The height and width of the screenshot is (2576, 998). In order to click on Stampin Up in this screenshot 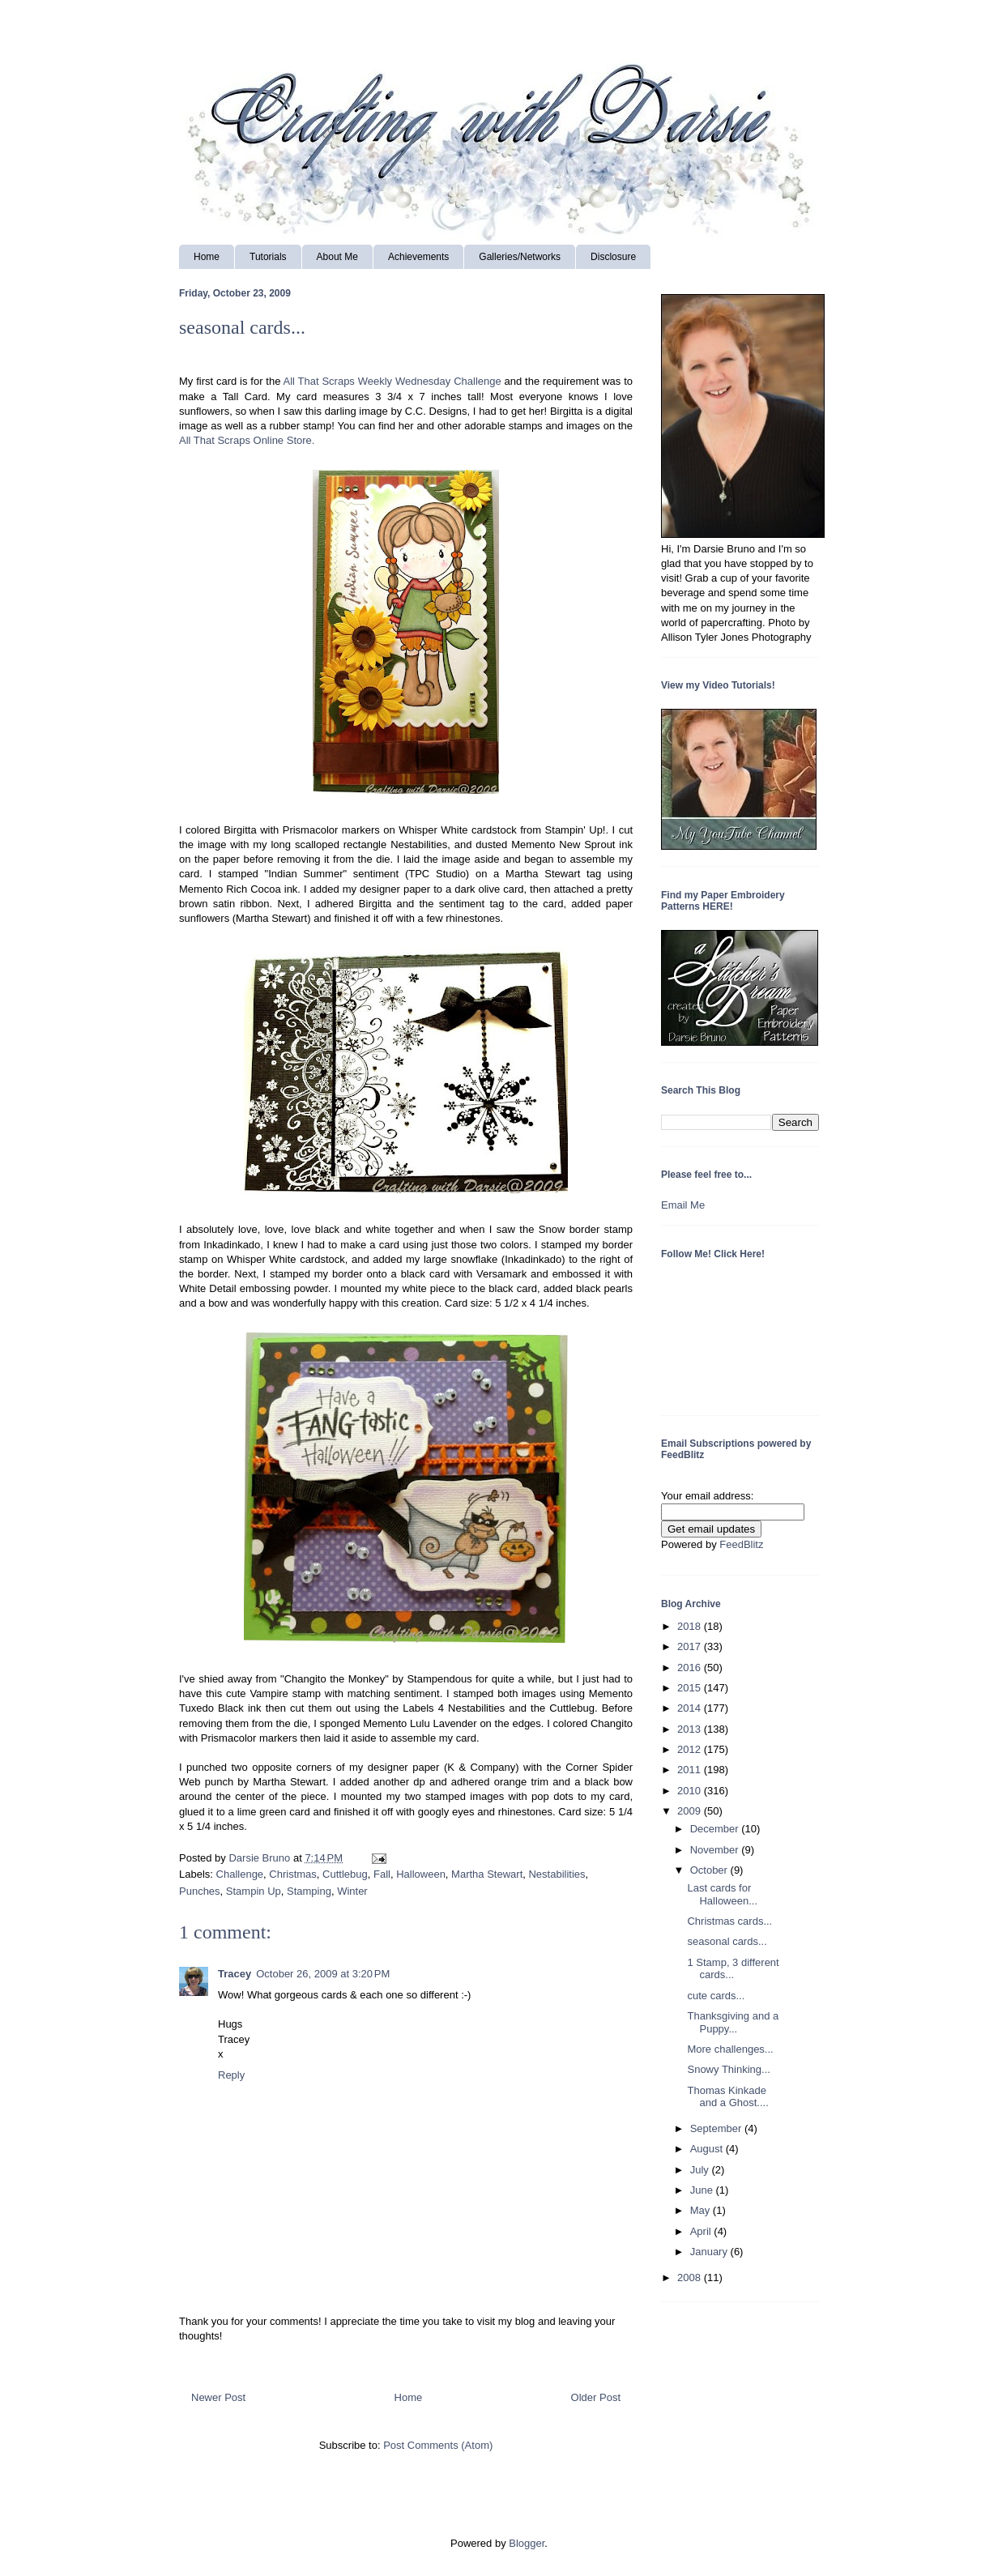, I will do `click(253, 1891)`.